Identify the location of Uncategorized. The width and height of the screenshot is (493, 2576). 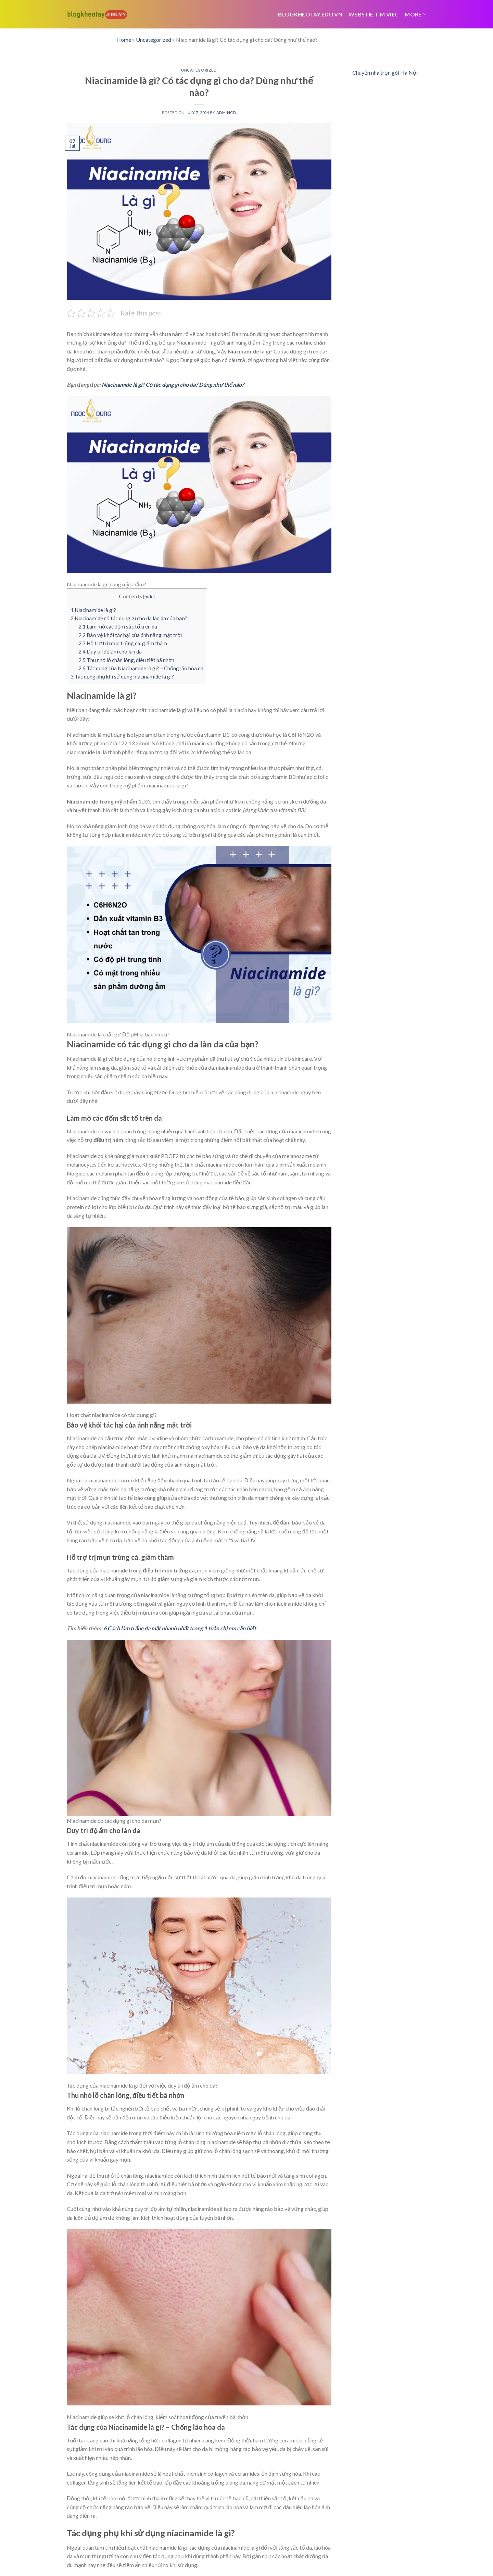
(153, 39).